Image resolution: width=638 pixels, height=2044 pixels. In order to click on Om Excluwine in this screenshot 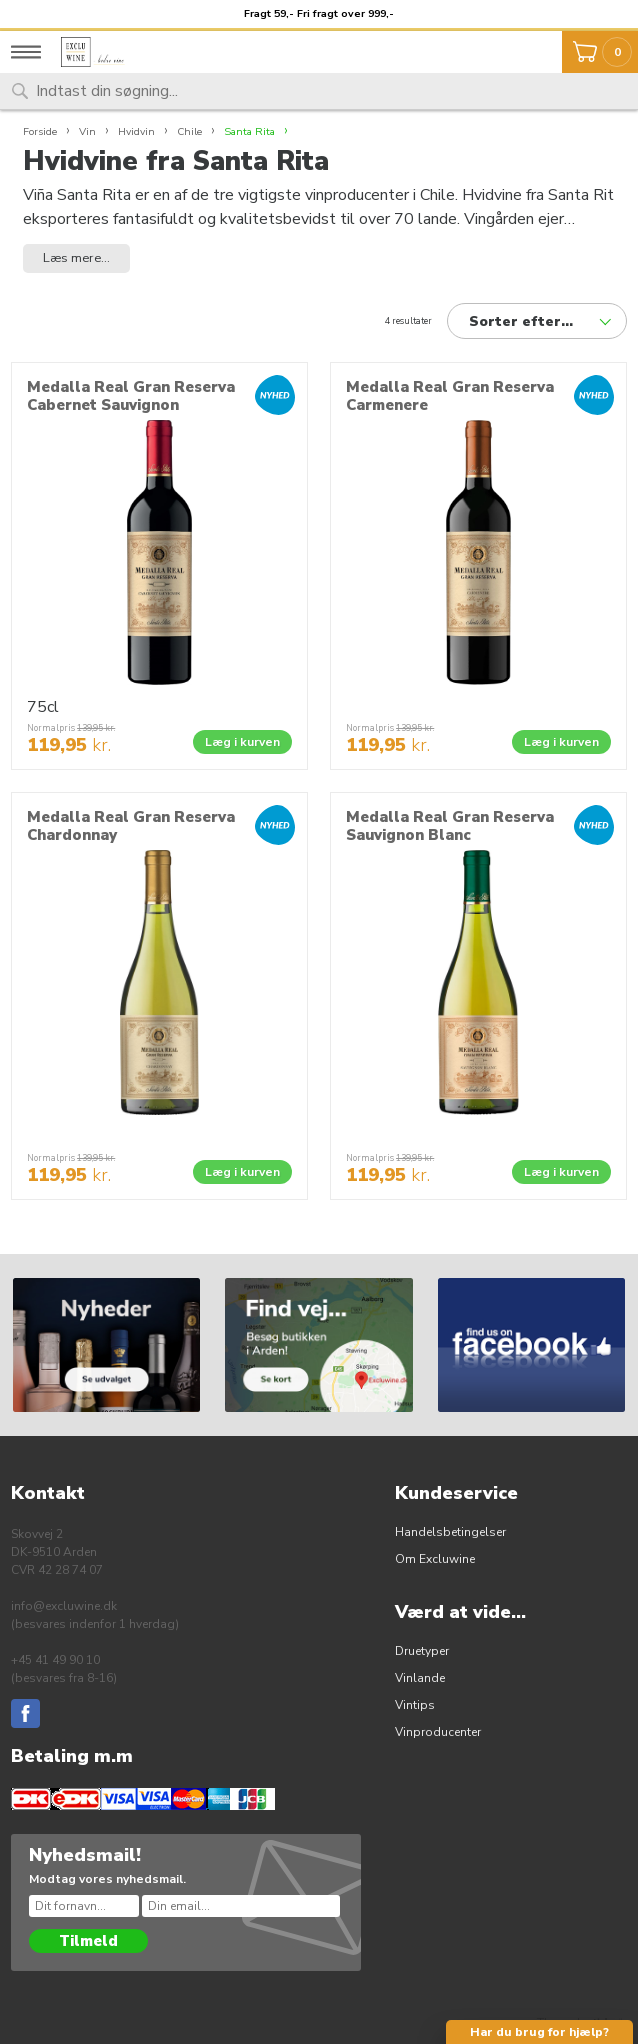, I will do `click(435, 1559)`.